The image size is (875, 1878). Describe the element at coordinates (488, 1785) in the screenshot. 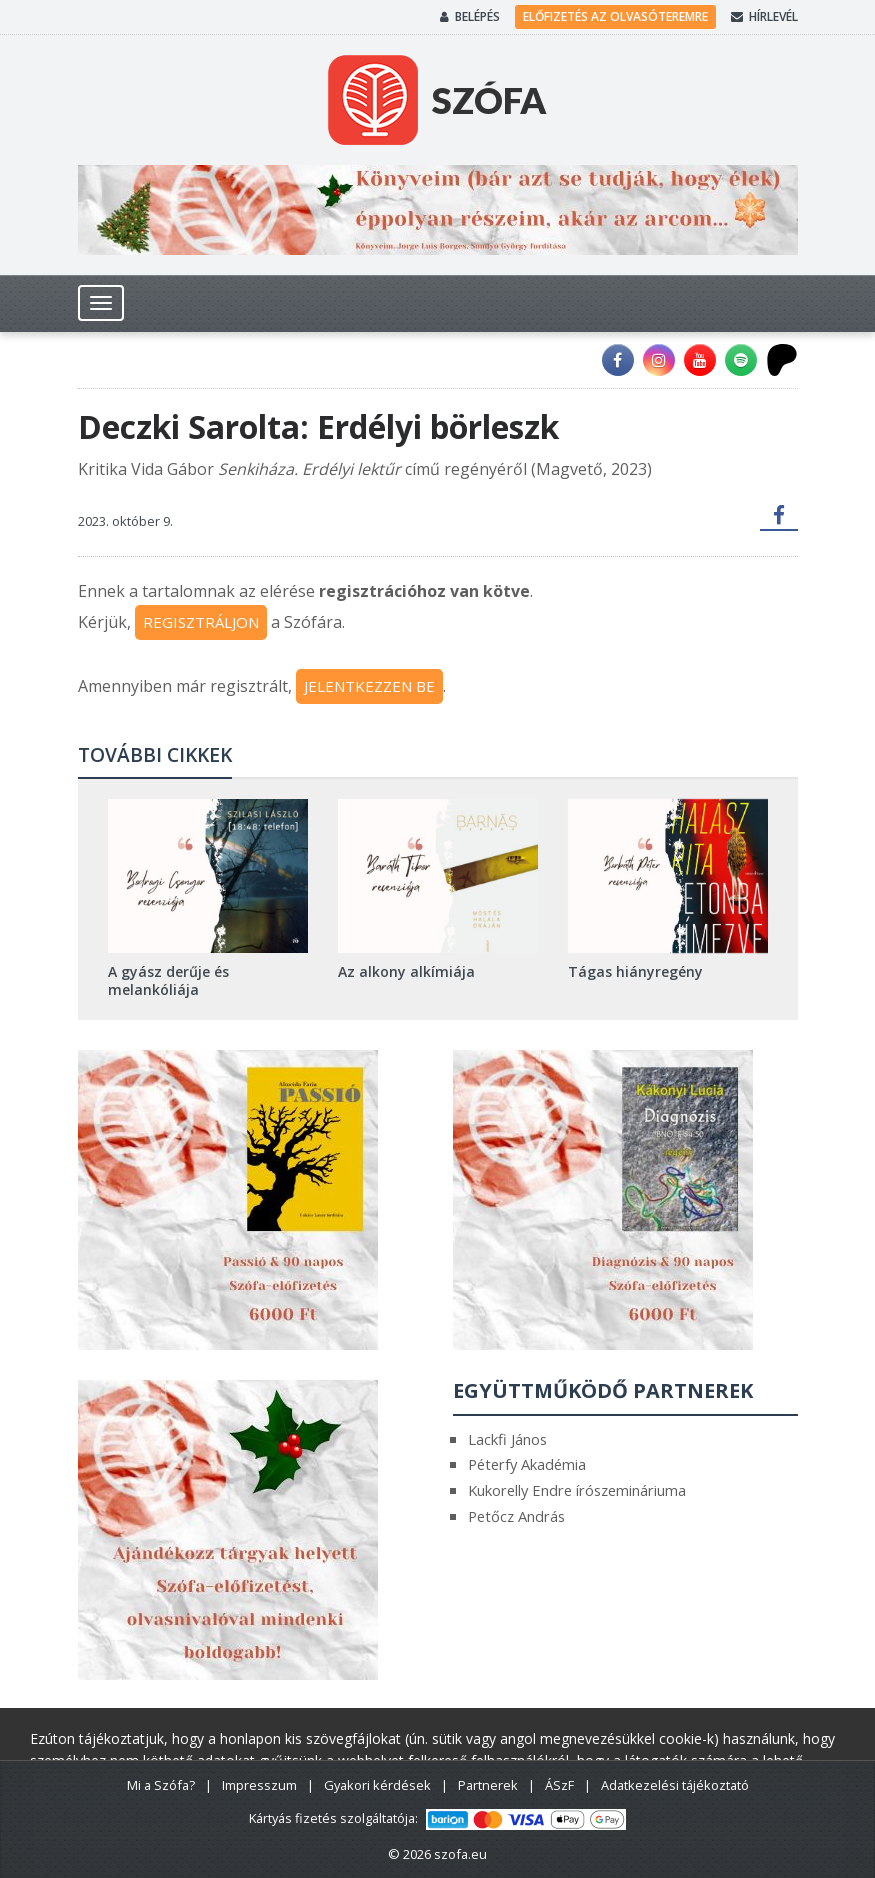

I see `Partnerek` at that location.